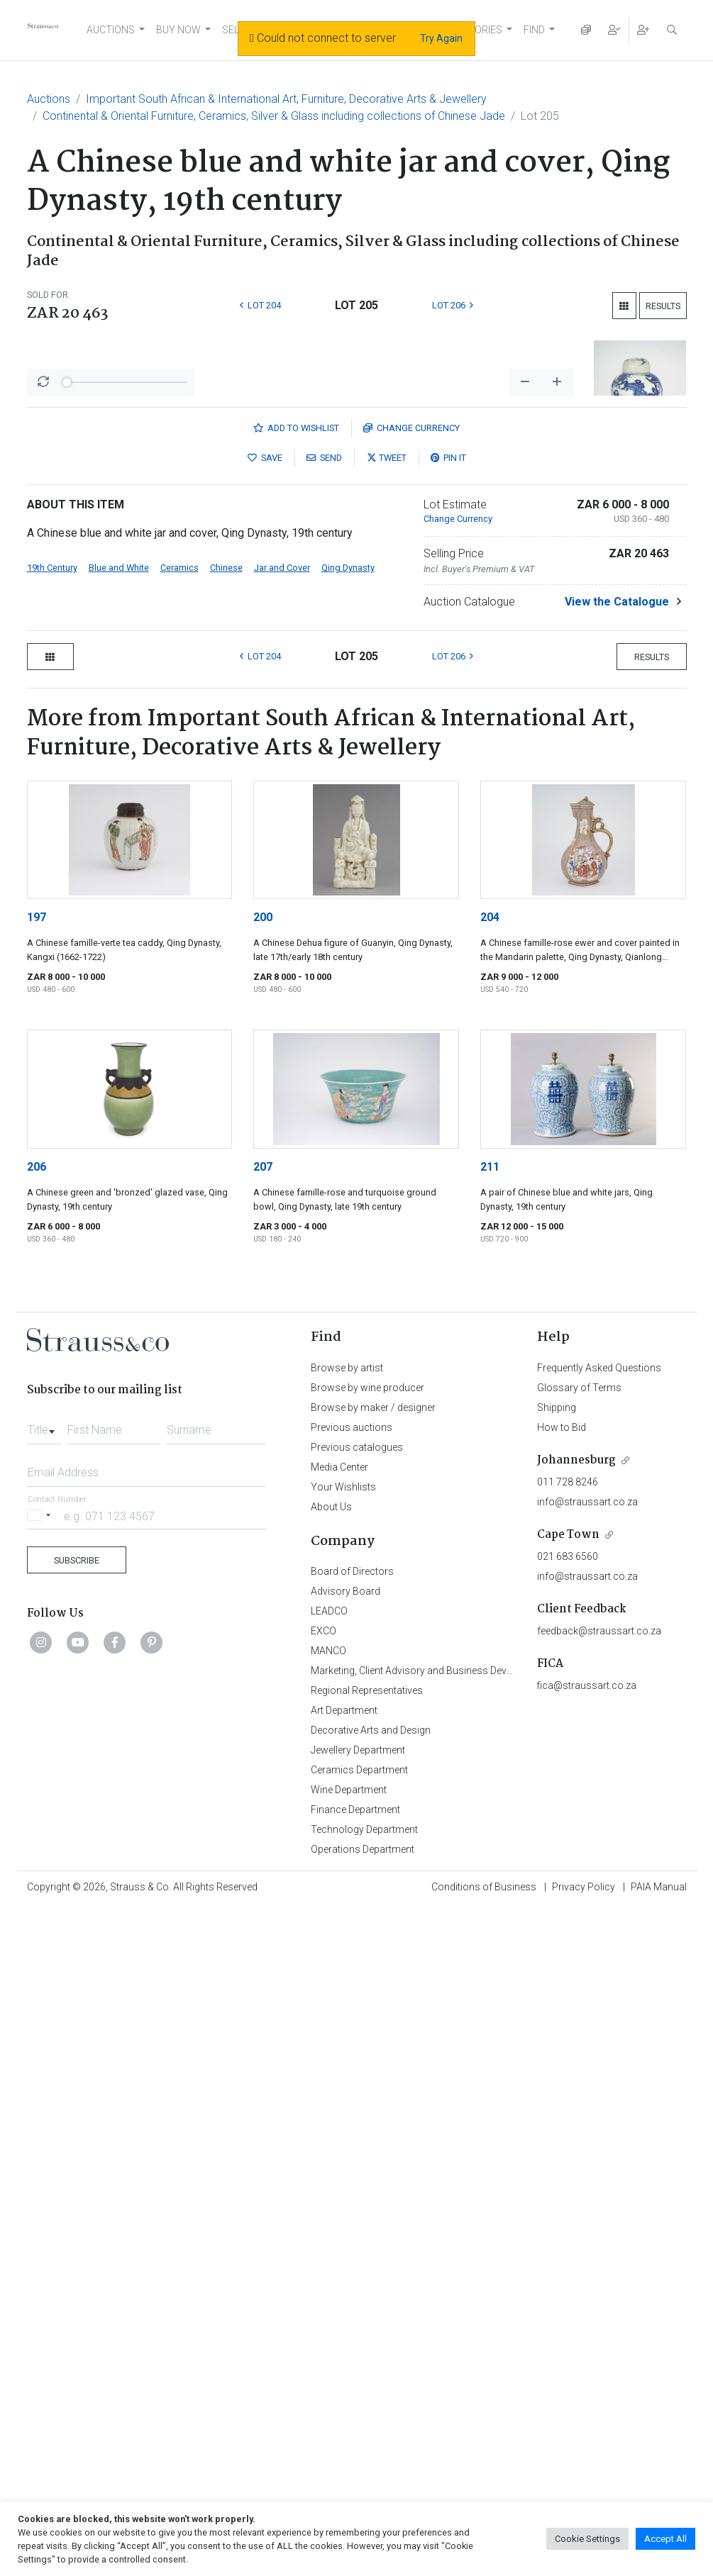  I want to click on PAIA Manual, so click(659, 2380).